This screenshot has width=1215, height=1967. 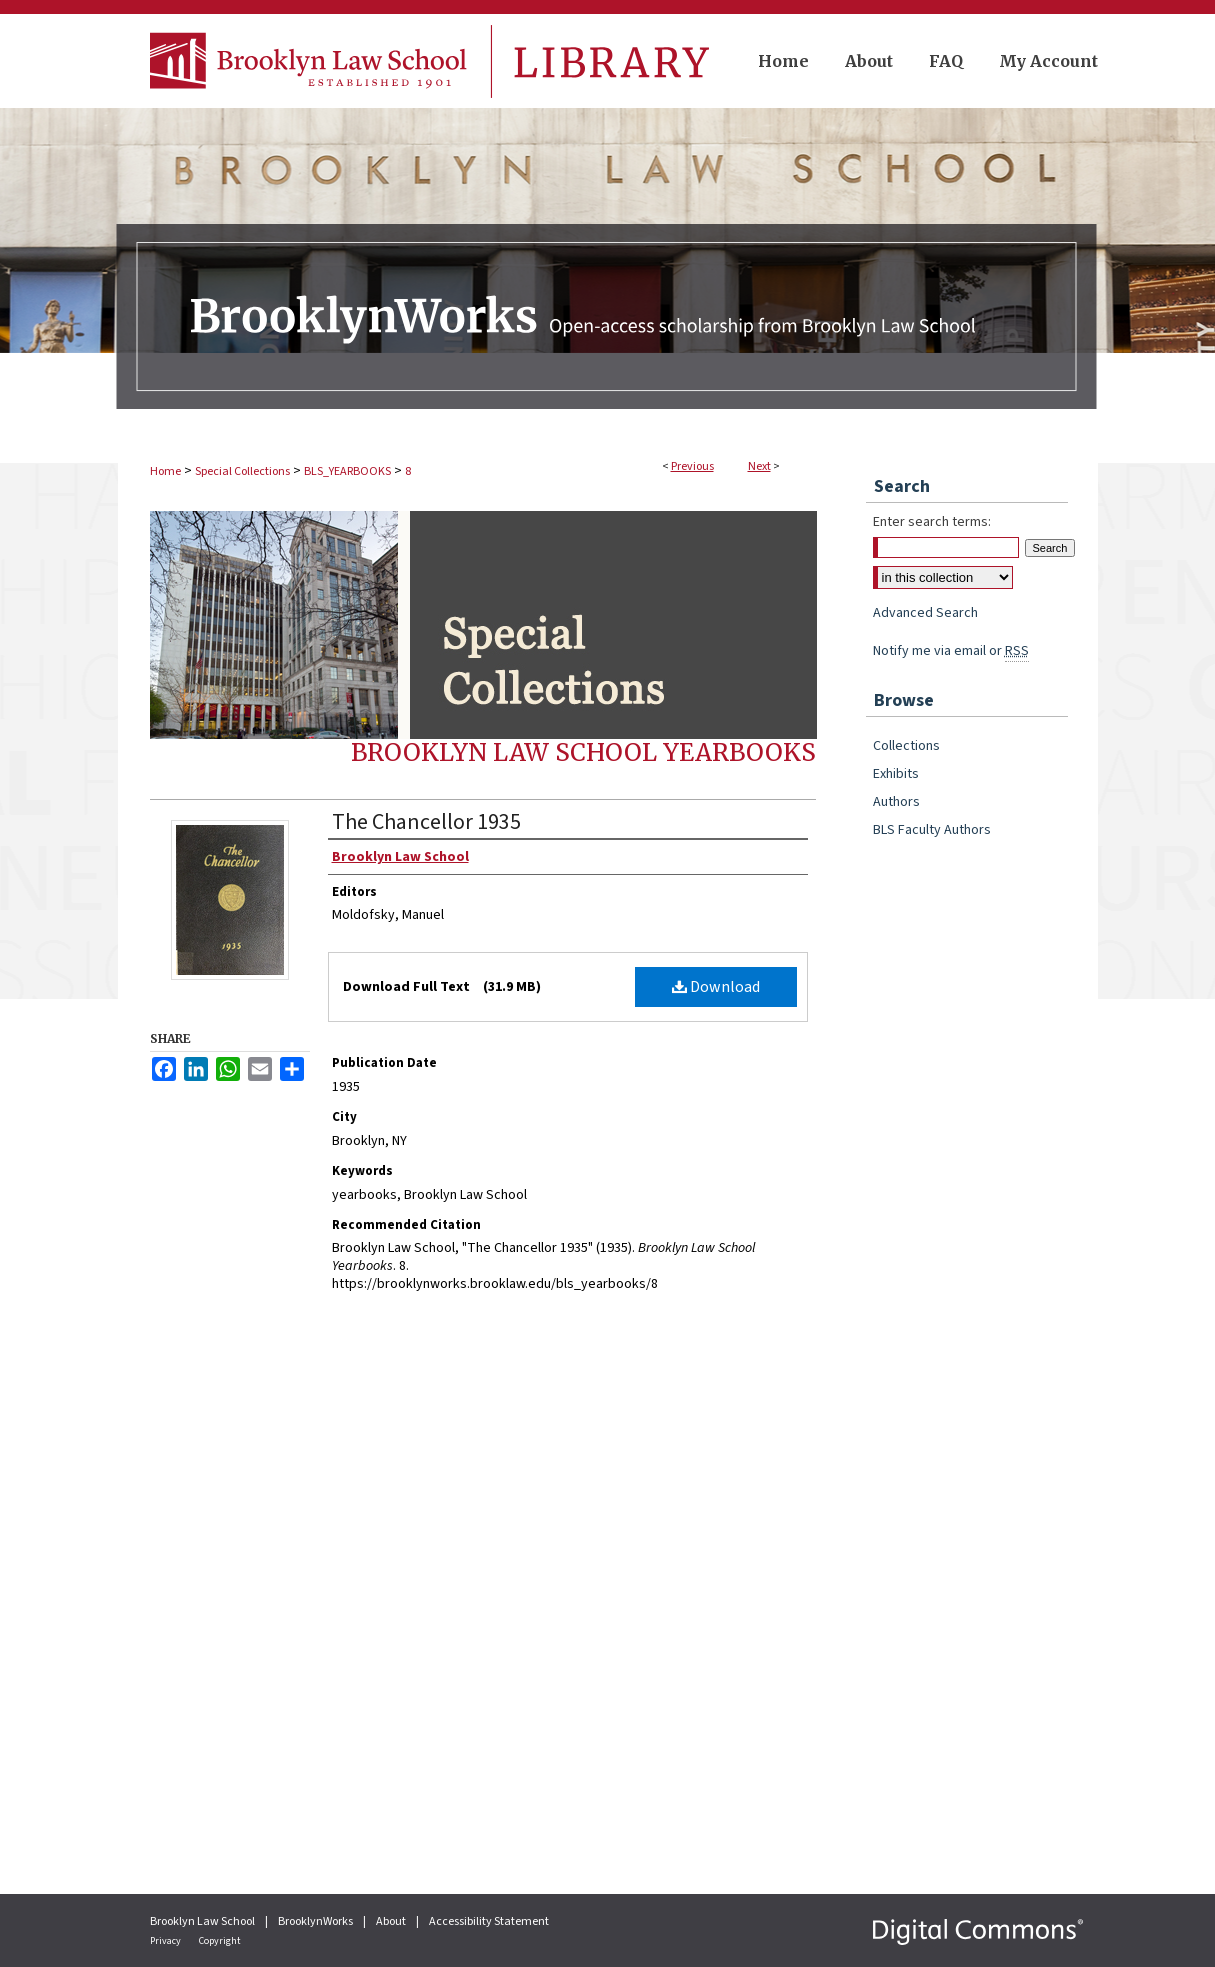 I want to click on Authors, so click(x=896, y=802).